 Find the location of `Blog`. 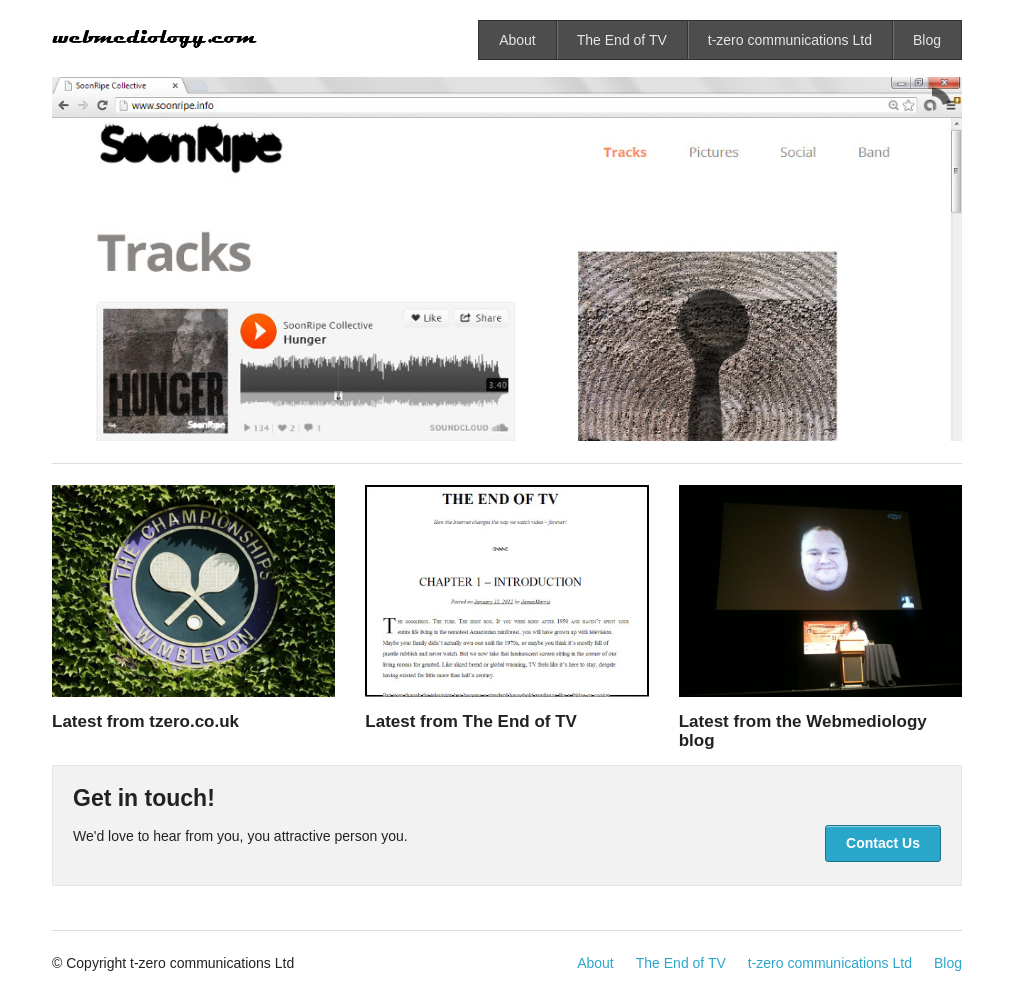

Blog is located at coordinates (927, 40).